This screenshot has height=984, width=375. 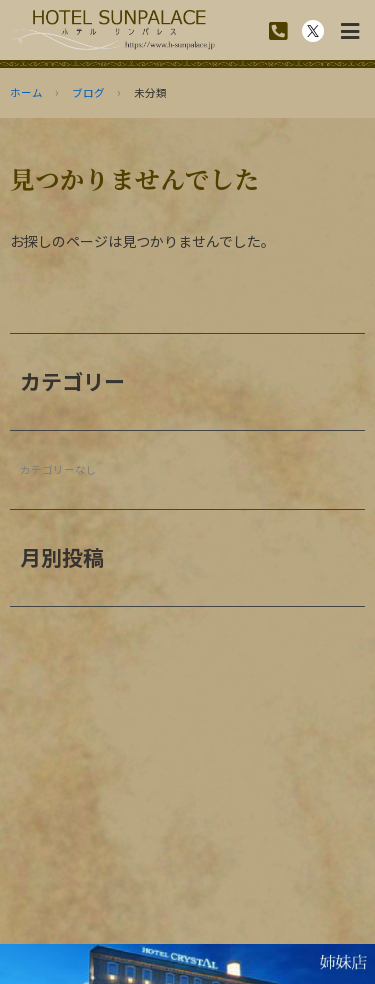 I want to click on ホーム, so click(x=26, y=92).